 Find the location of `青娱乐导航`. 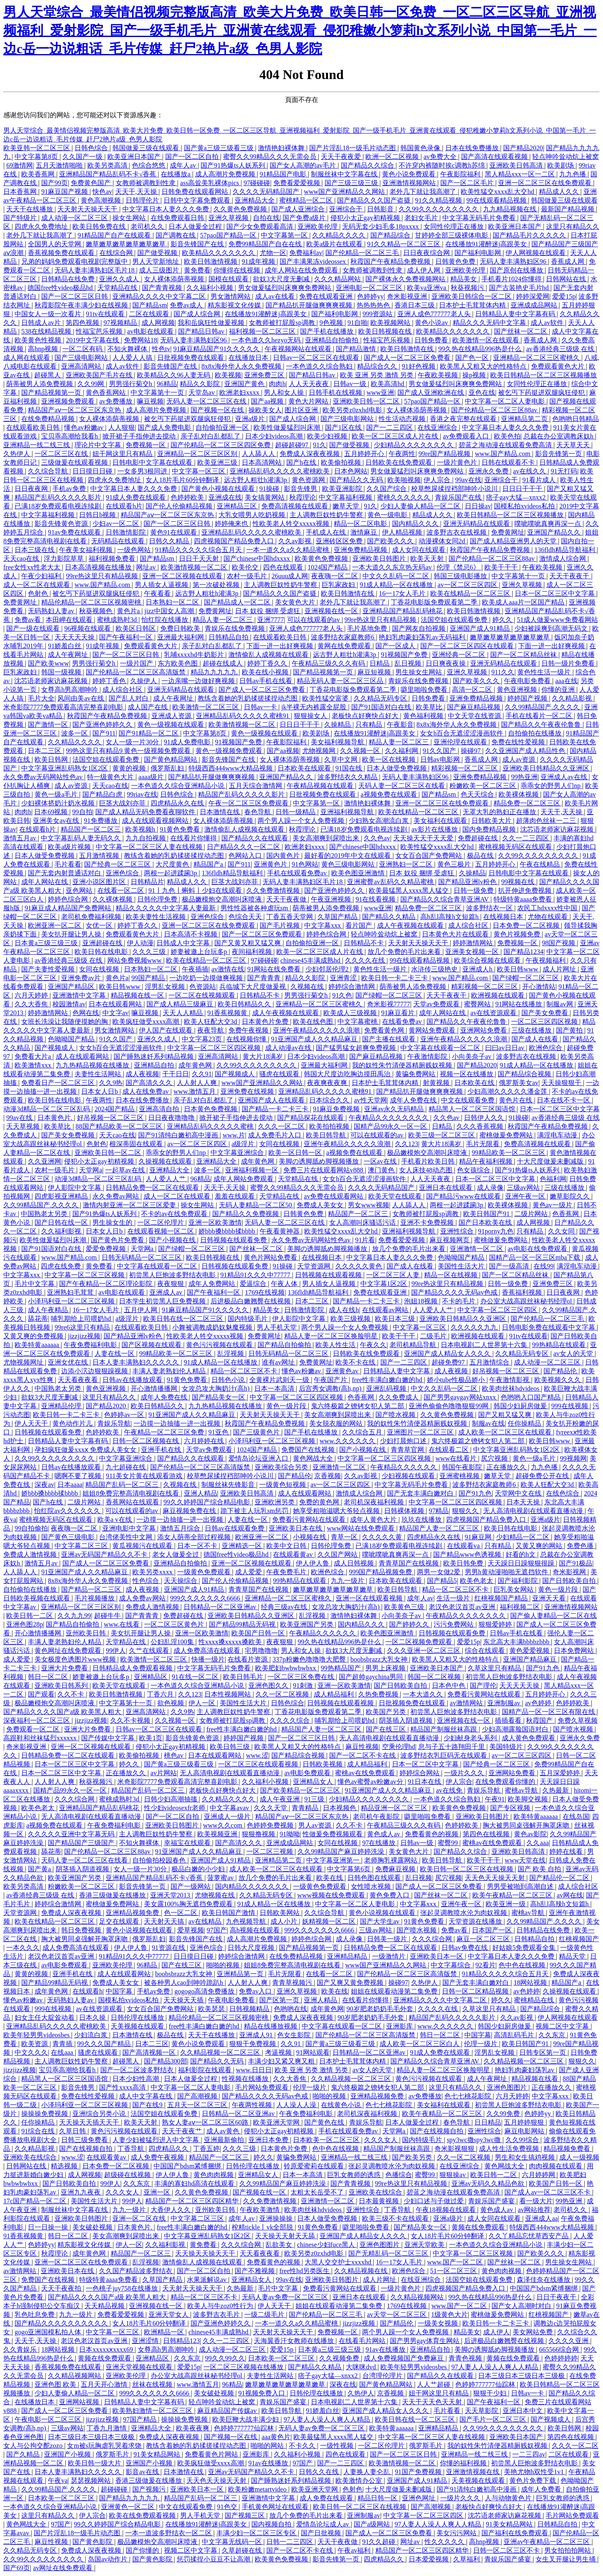

青娱乐导航 is located at coordinates (114, 1423).